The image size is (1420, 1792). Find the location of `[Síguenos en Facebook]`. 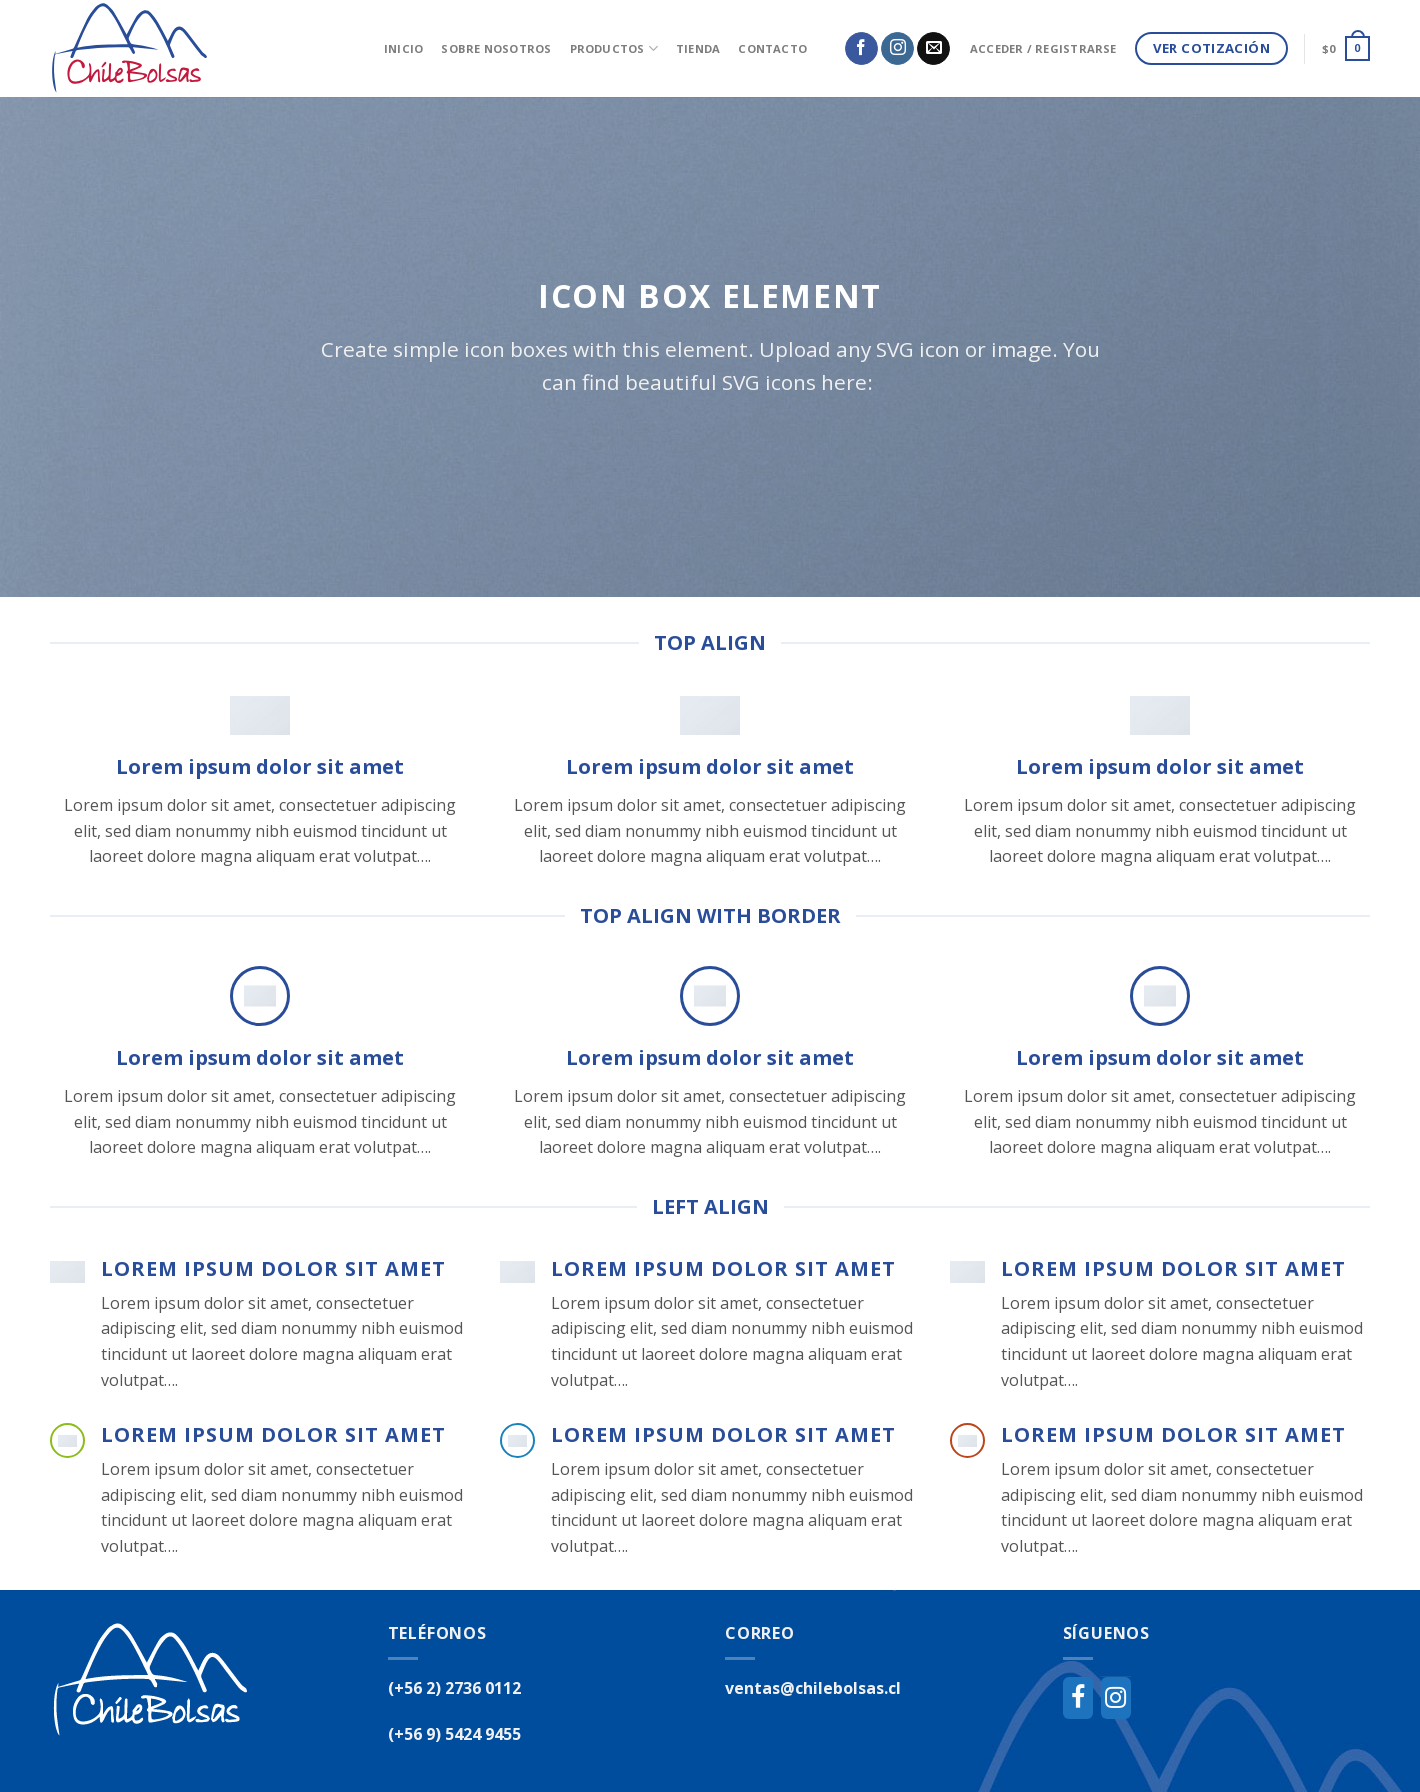

[Síguenos en Facebook] is located at coordinates (861, 49).